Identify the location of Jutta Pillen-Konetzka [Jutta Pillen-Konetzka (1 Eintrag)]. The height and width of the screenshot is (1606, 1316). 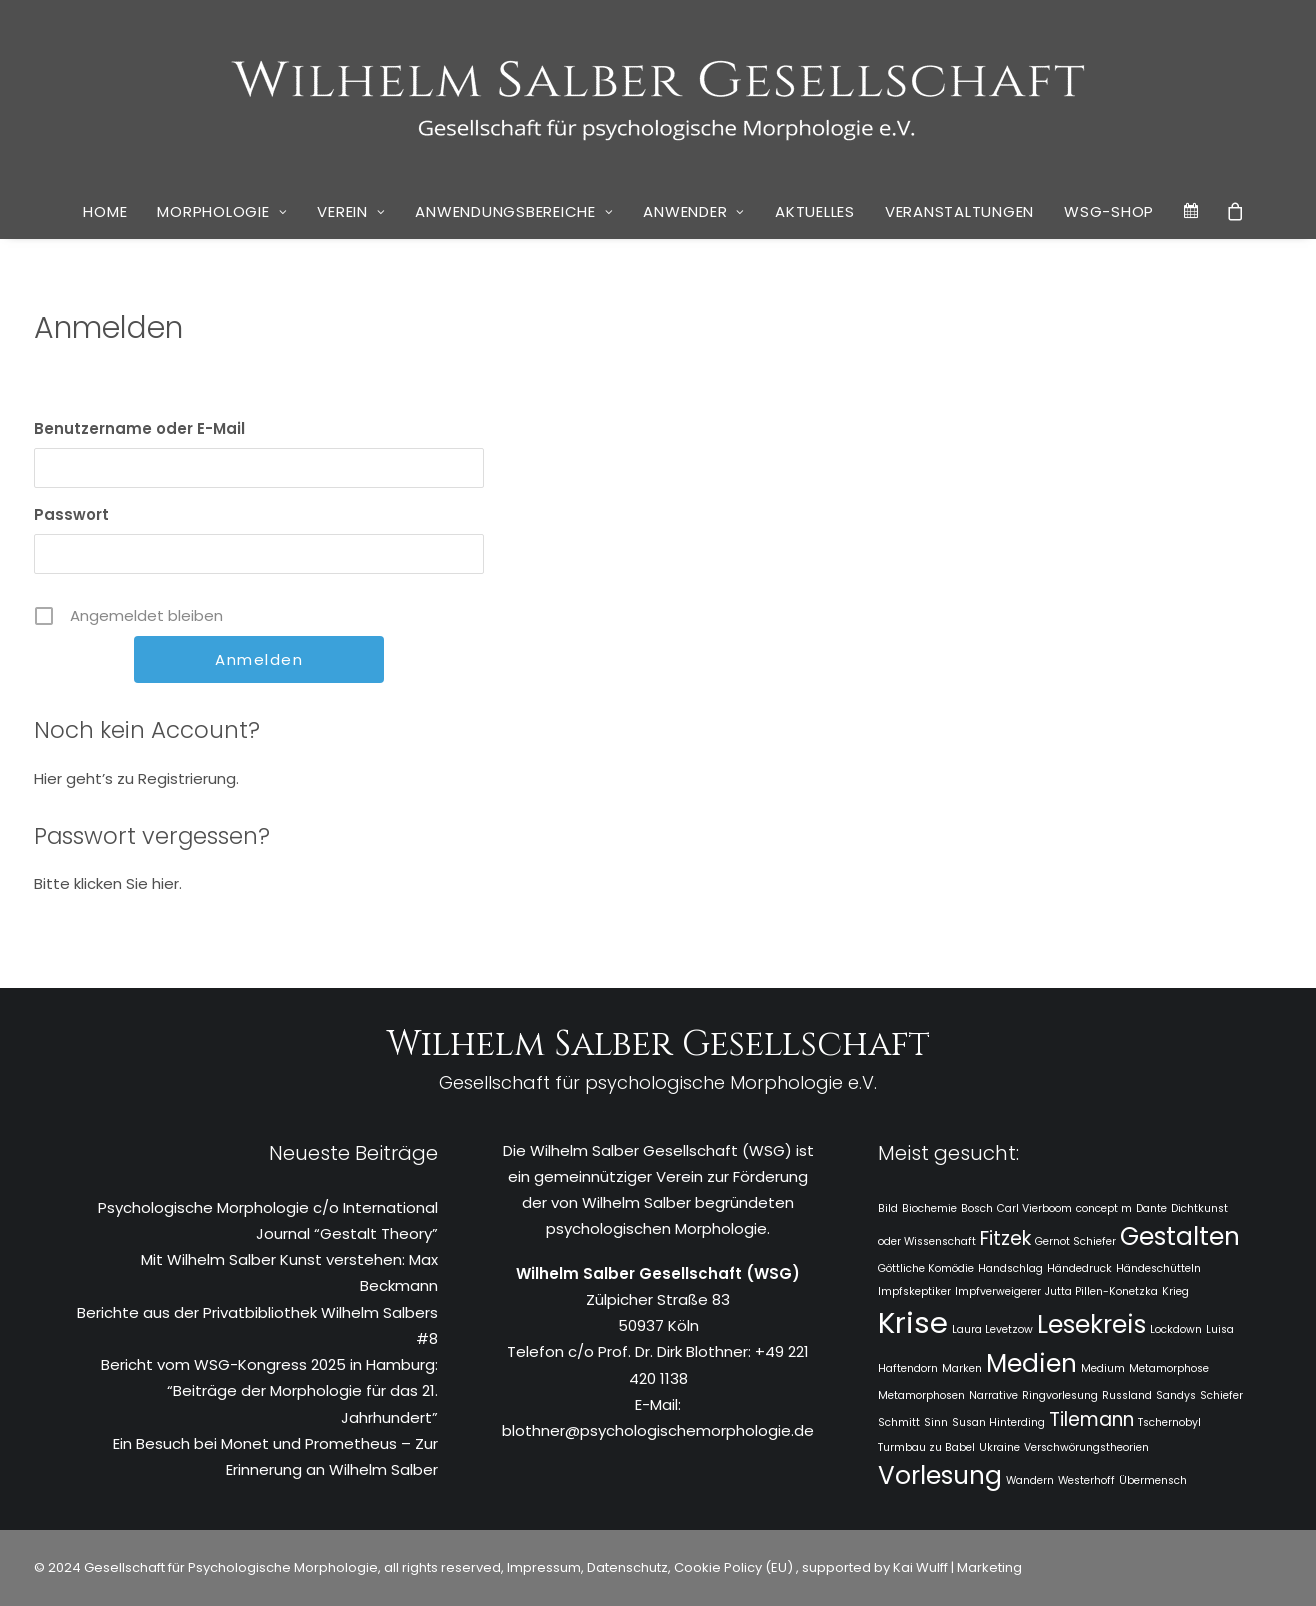
(1101, 1291).